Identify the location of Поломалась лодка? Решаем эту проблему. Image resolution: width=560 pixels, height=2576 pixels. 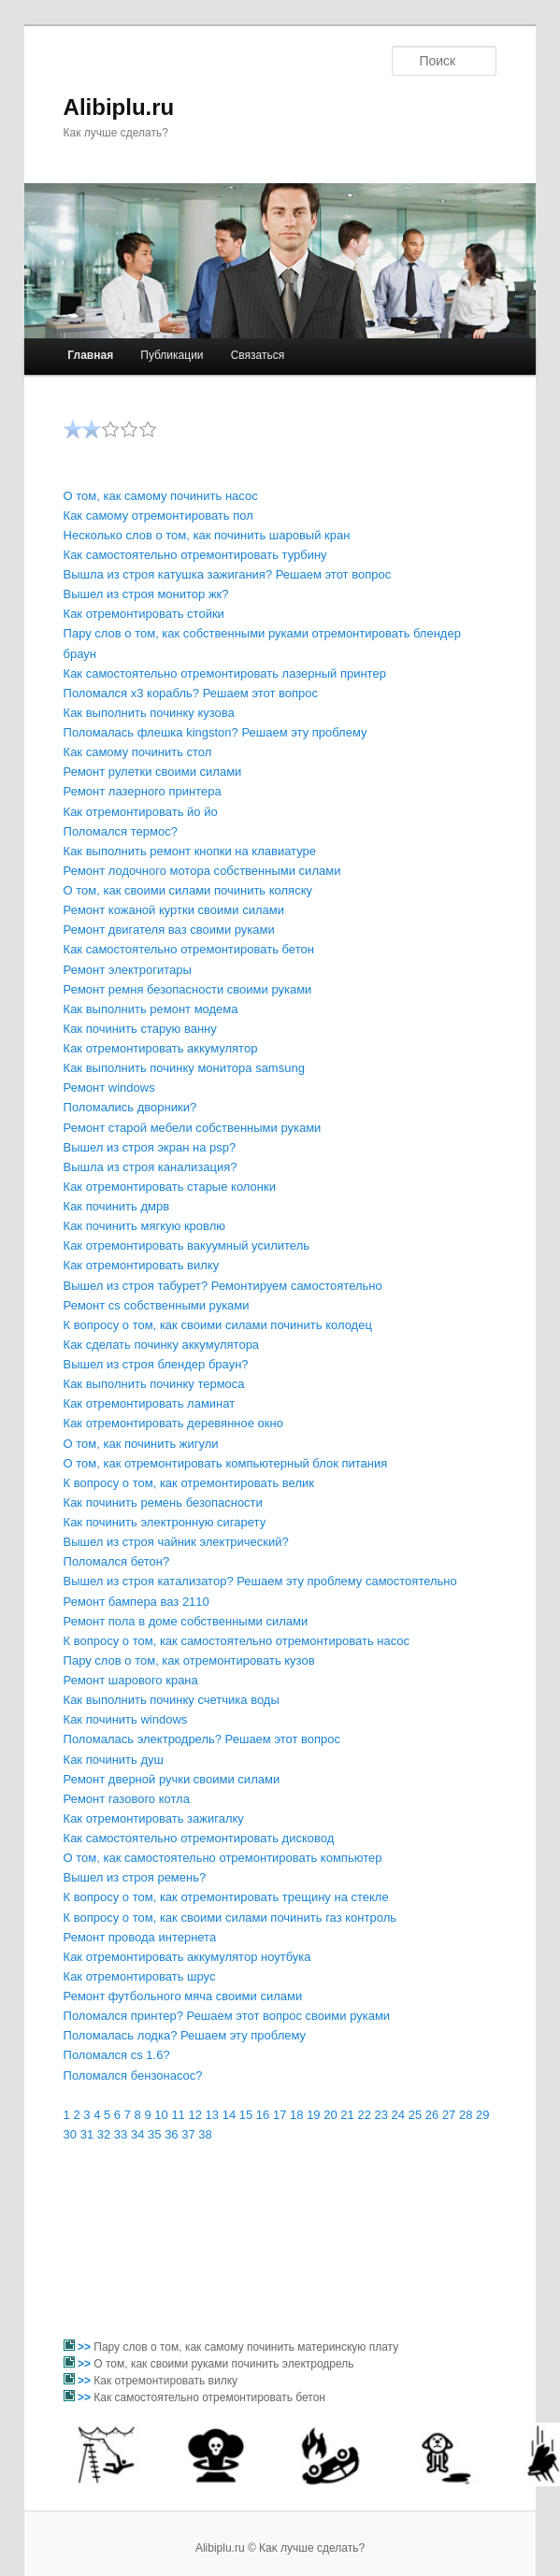
(185, 2035).